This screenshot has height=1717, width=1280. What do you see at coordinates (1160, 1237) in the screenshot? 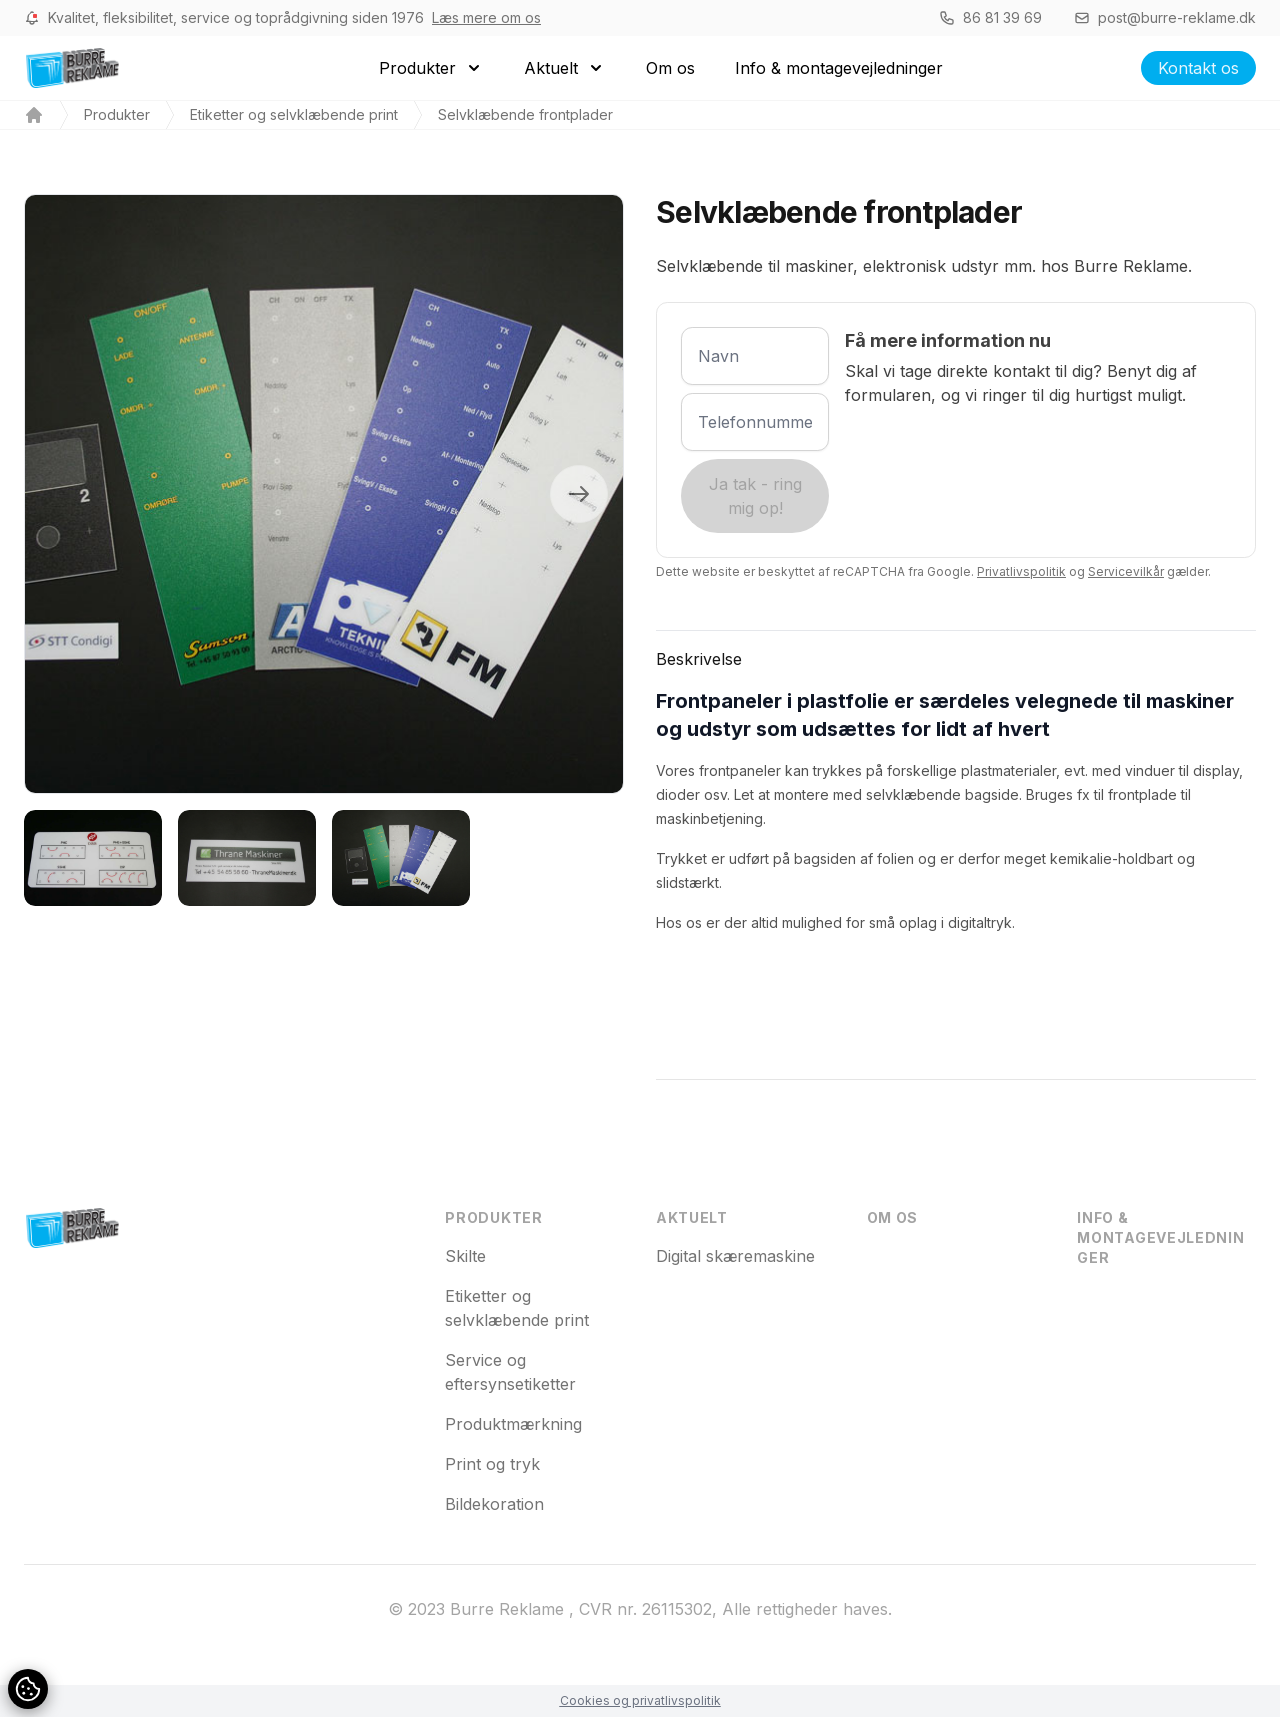
I see `Info & montagevejledninger` at bounding box center [1160, 1237].